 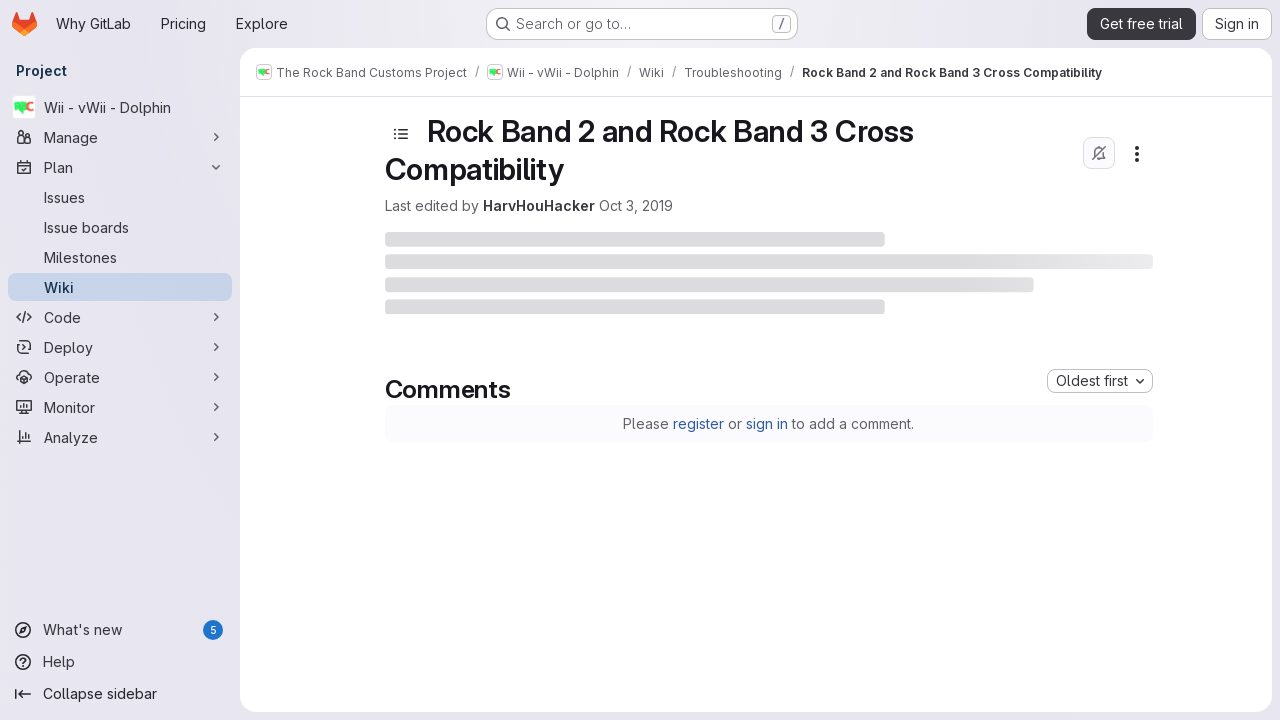 What do you see at coordinates (120, 407) in the screenshot?
I see `[Monitor]` at bounding box center [120, 407].